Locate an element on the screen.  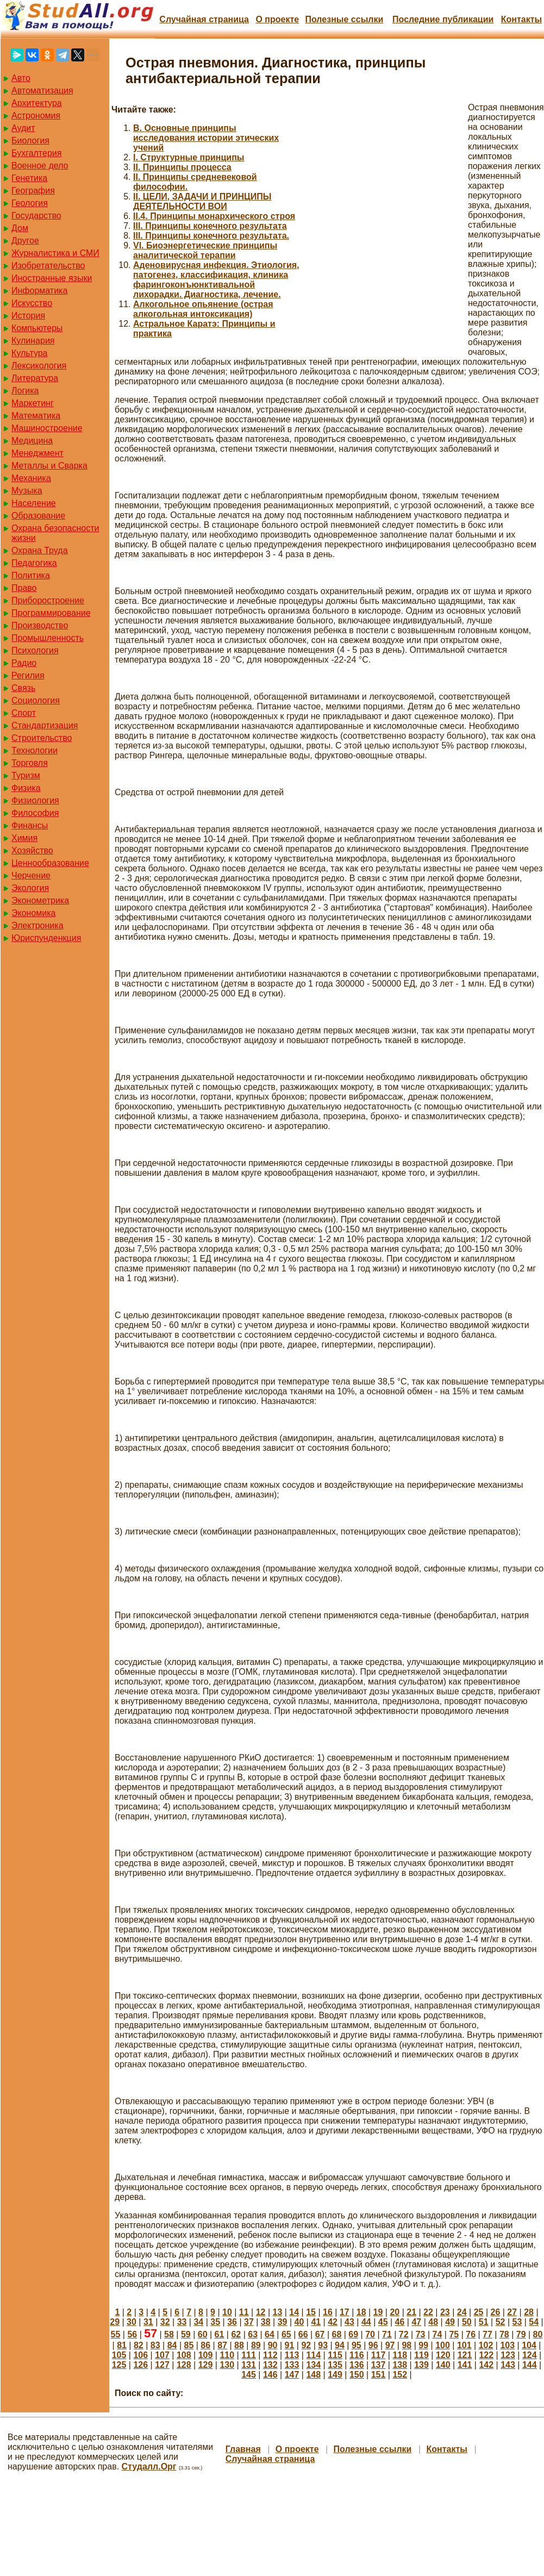
65 is located at coordinates (286, 2334).